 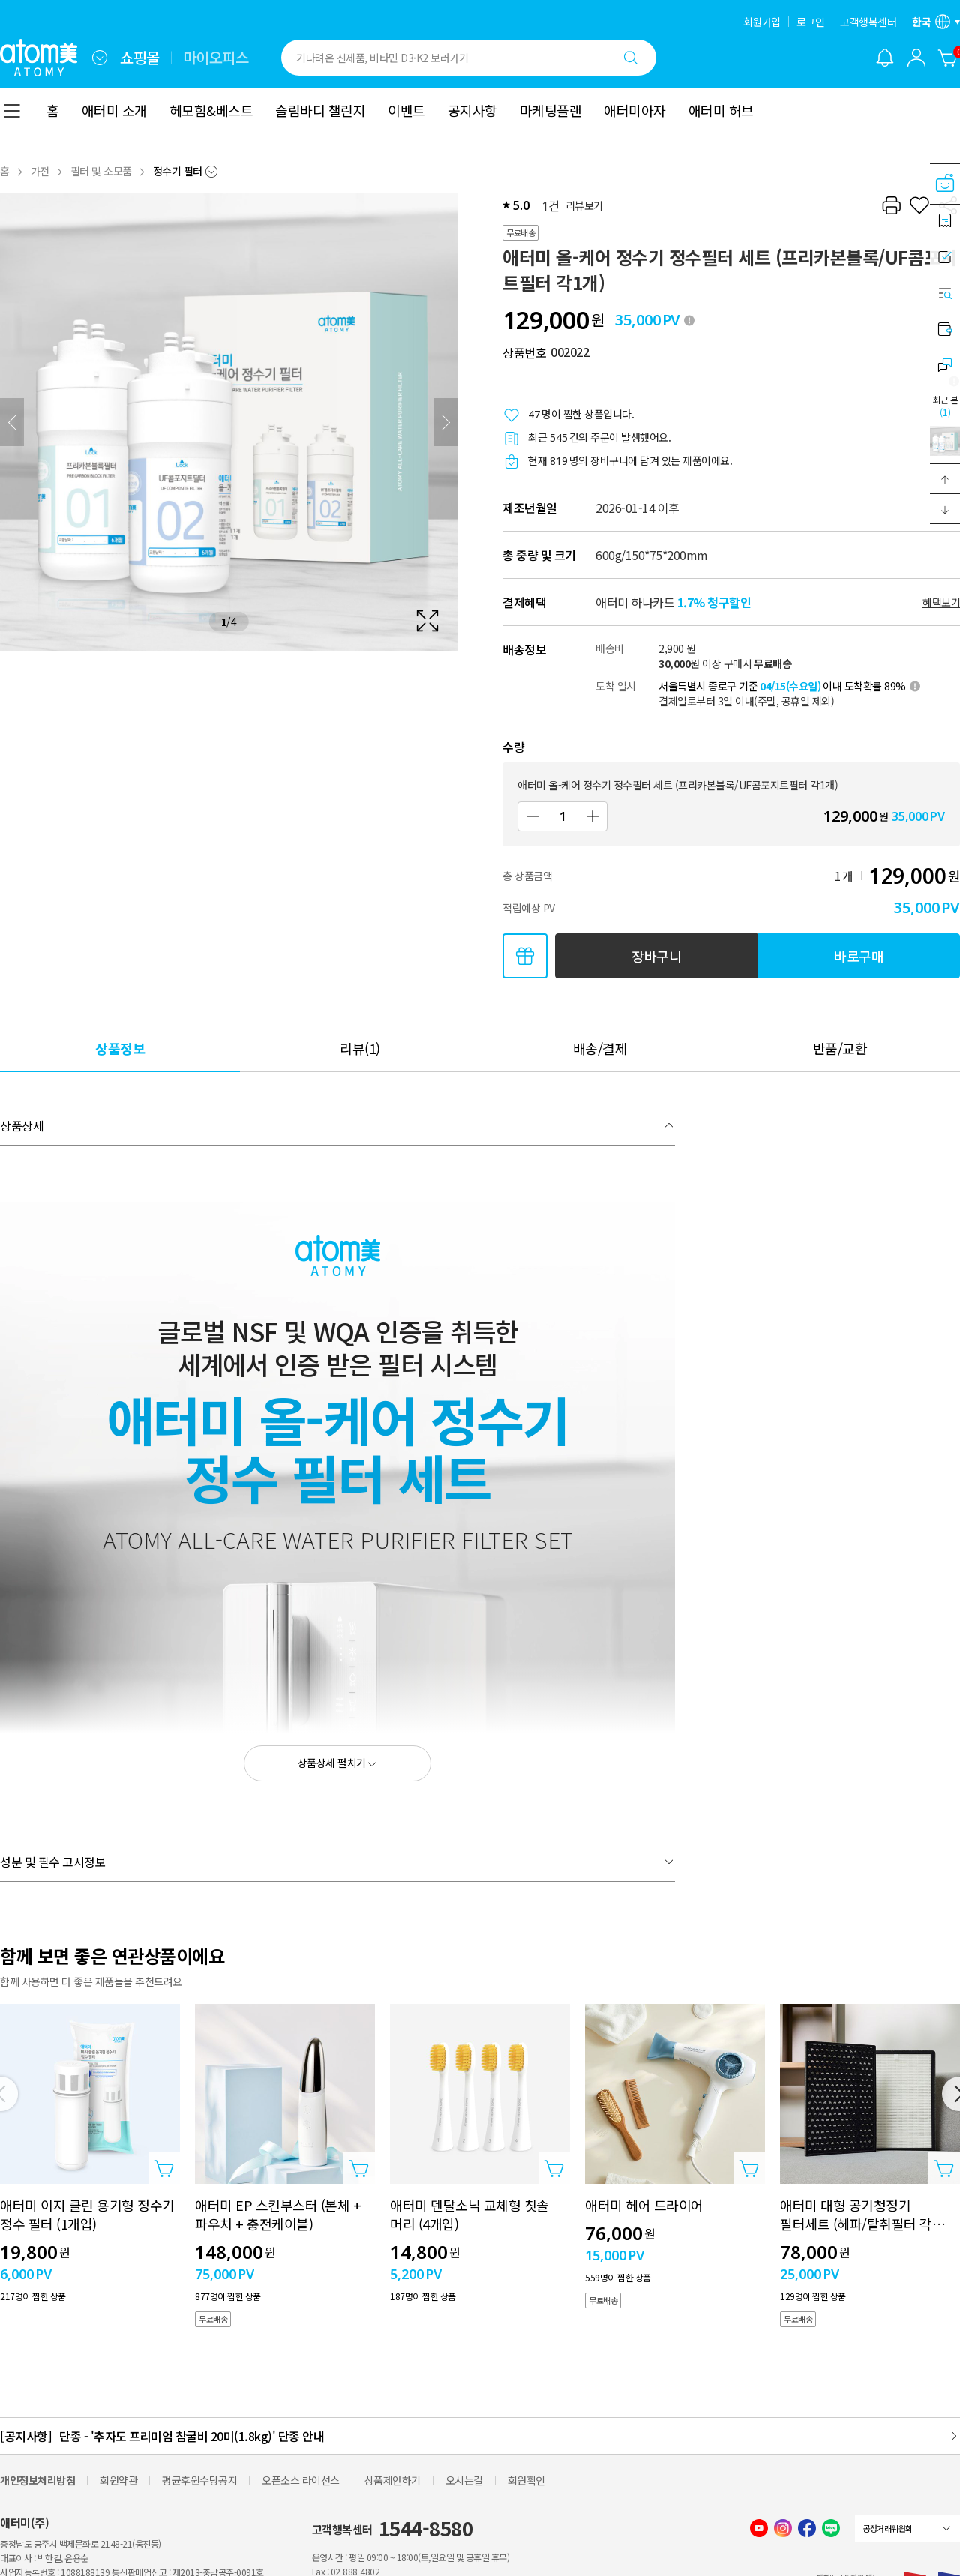 I want to click on [증가], so click(x=592, y=816).